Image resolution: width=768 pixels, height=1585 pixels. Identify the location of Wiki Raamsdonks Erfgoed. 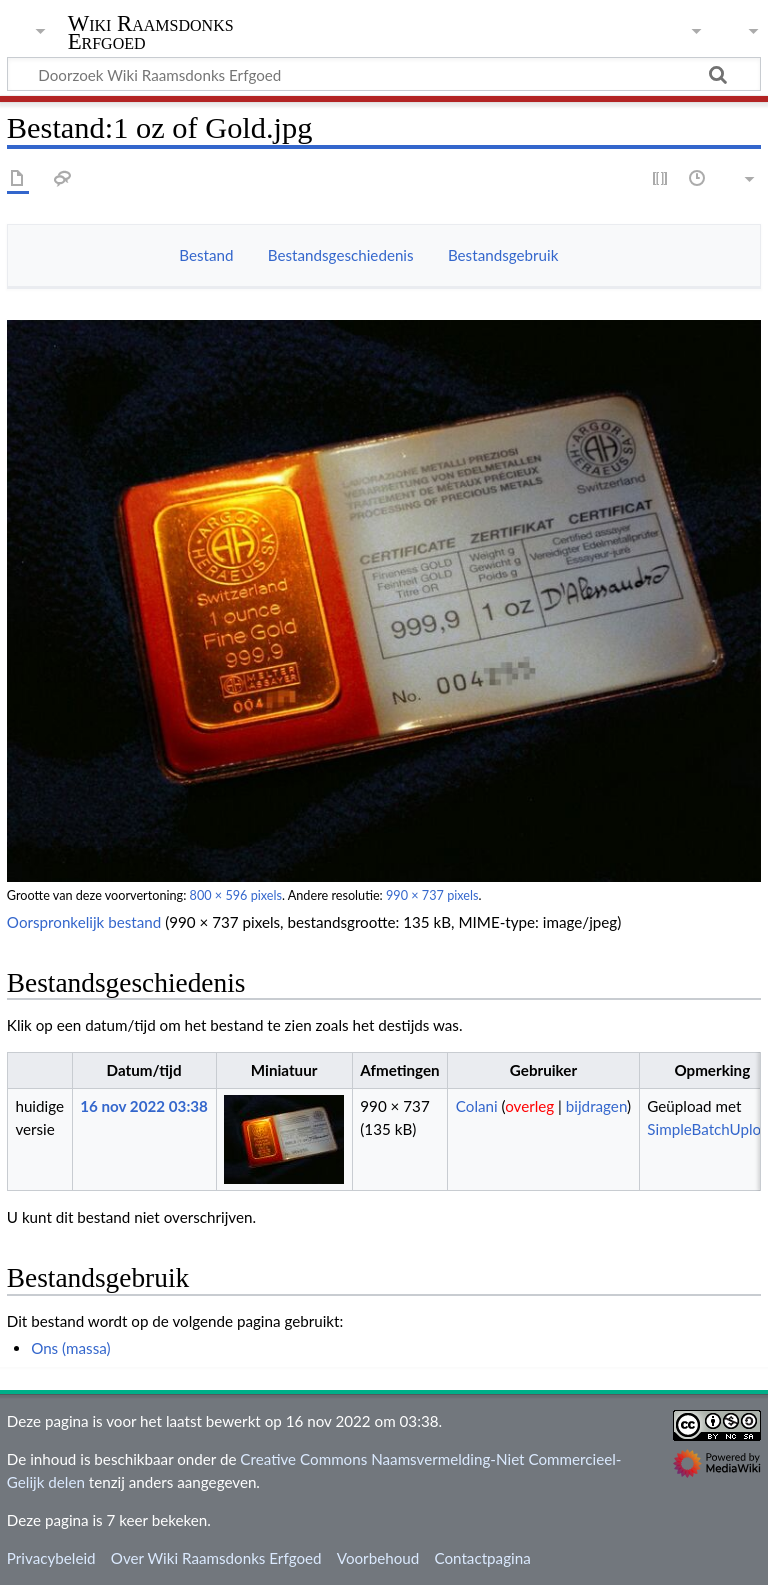
(151, 33).